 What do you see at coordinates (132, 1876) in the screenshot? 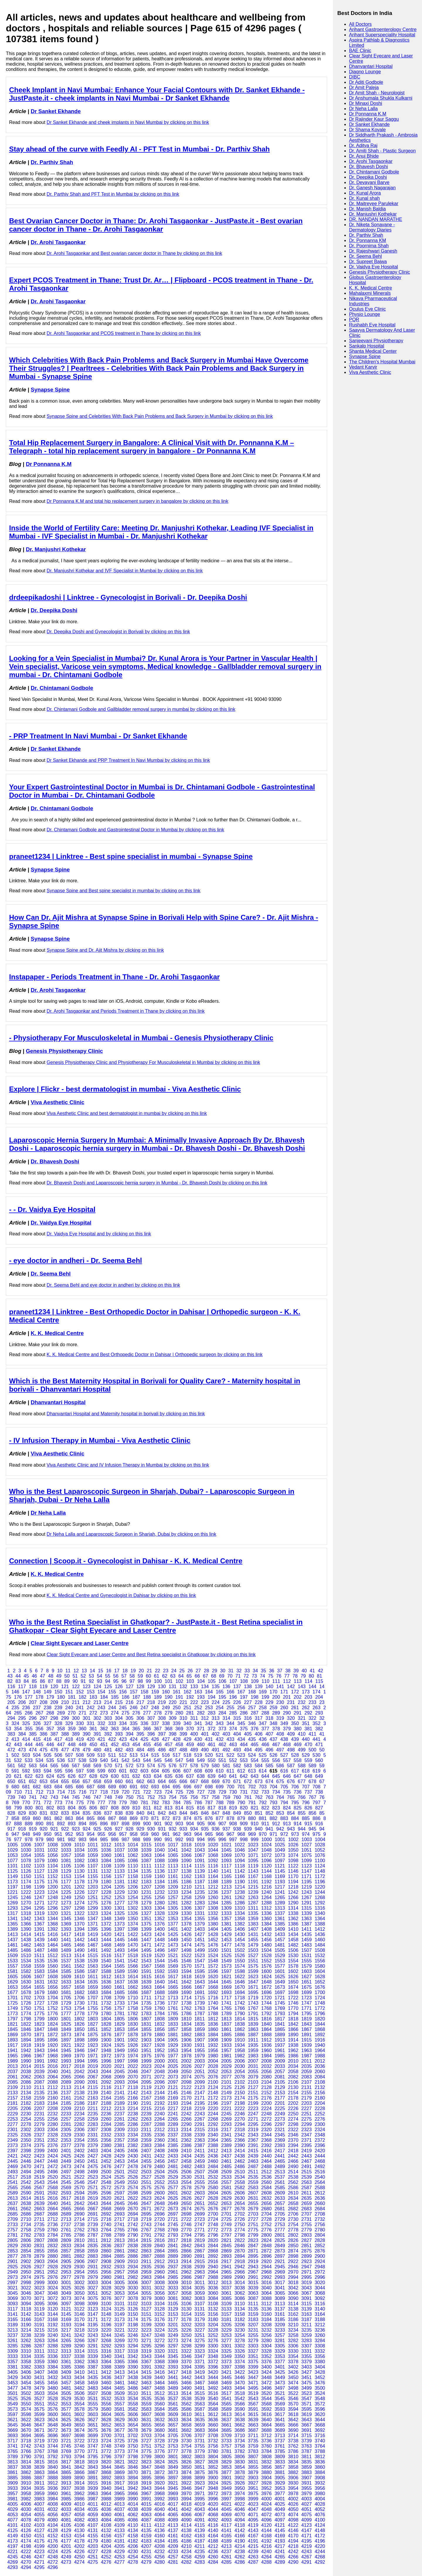
I see `1158` at bounding box center [132, 1876].